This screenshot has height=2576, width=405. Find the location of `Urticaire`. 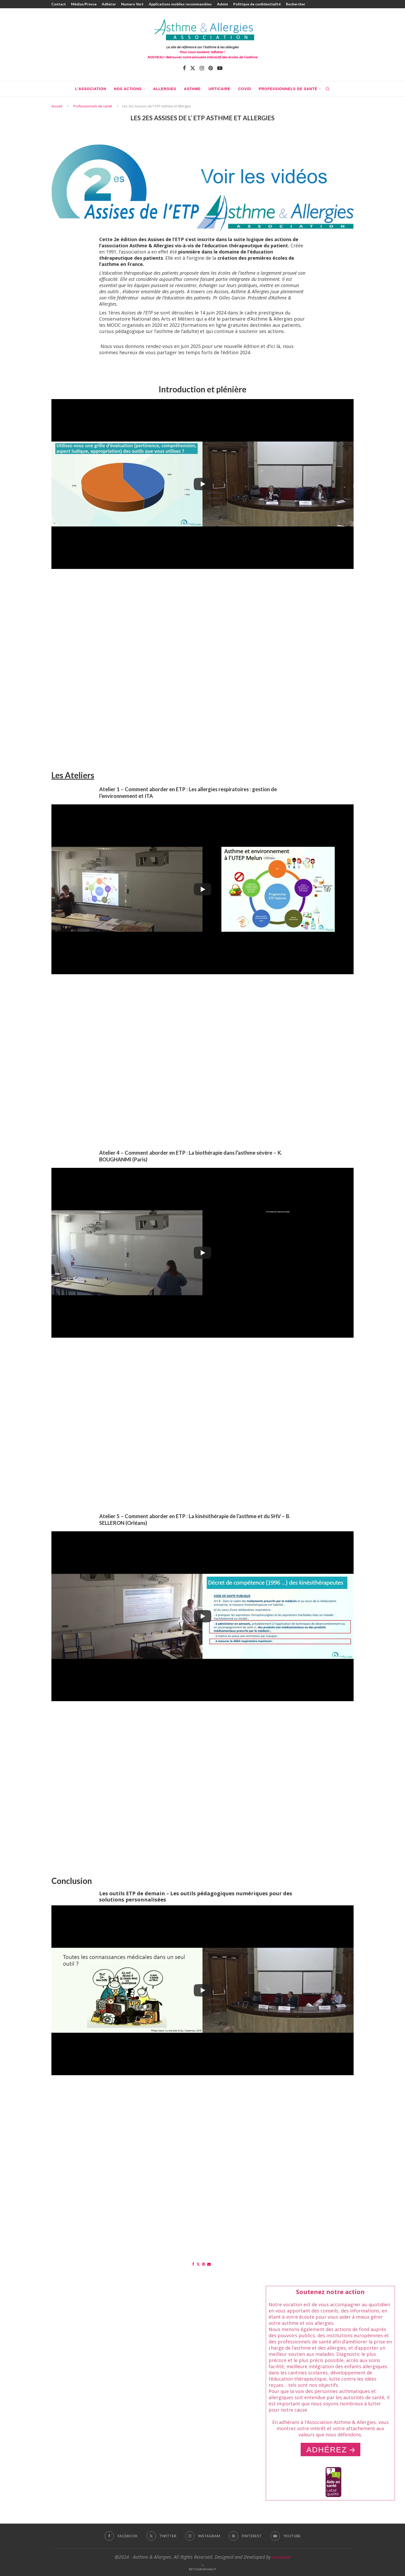

Urticaire is located at coordinates (219, 89).